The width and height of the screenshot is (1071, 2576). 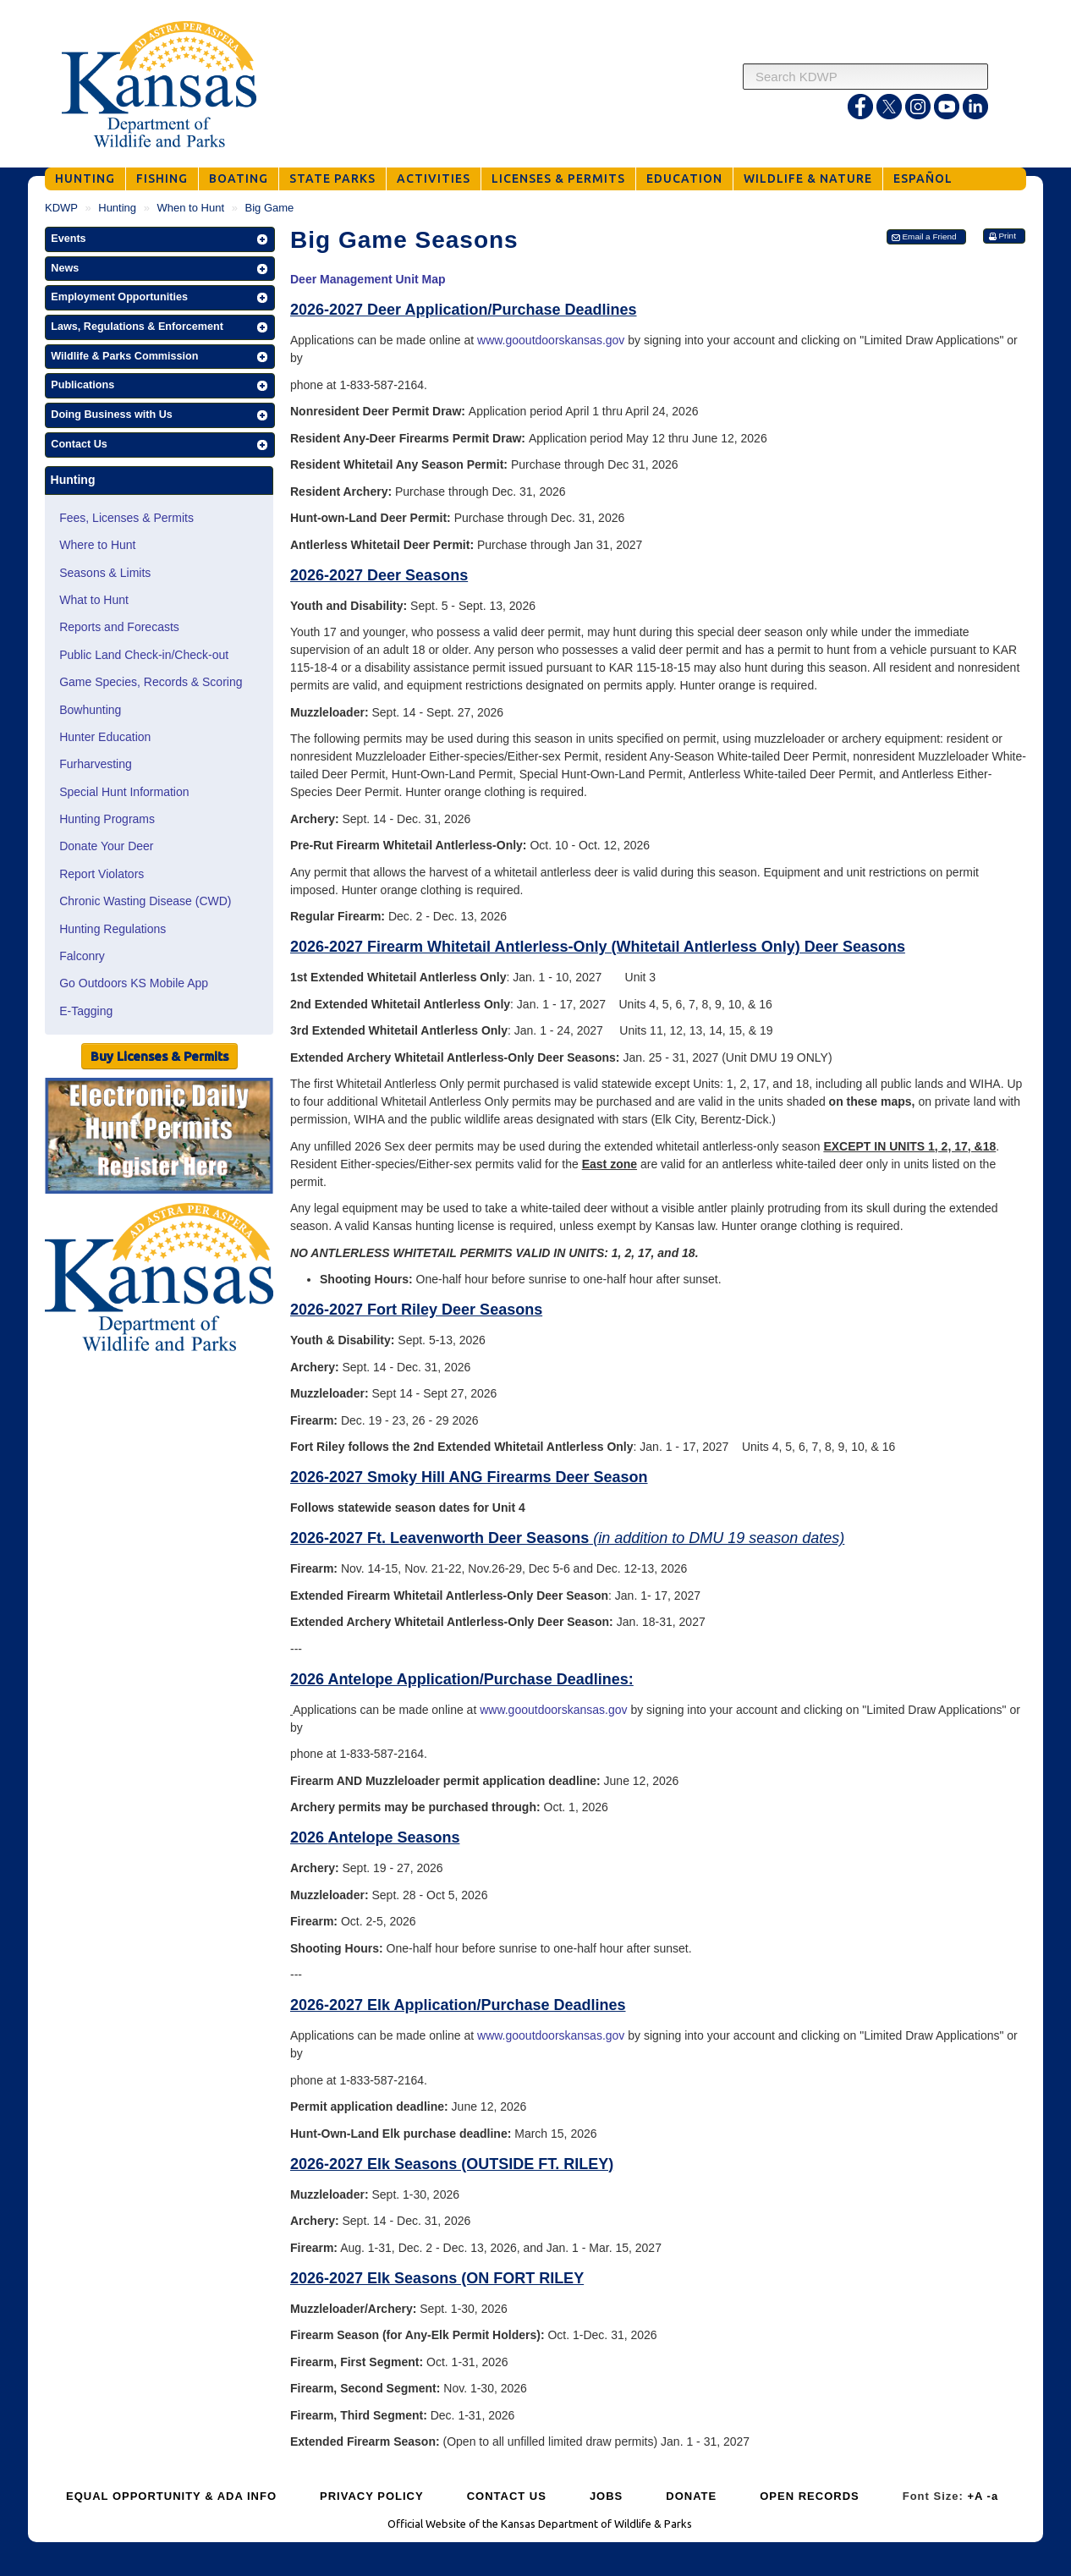 I want to click on [Public Hunt Area Check-in], so click(x=159, y=1138).